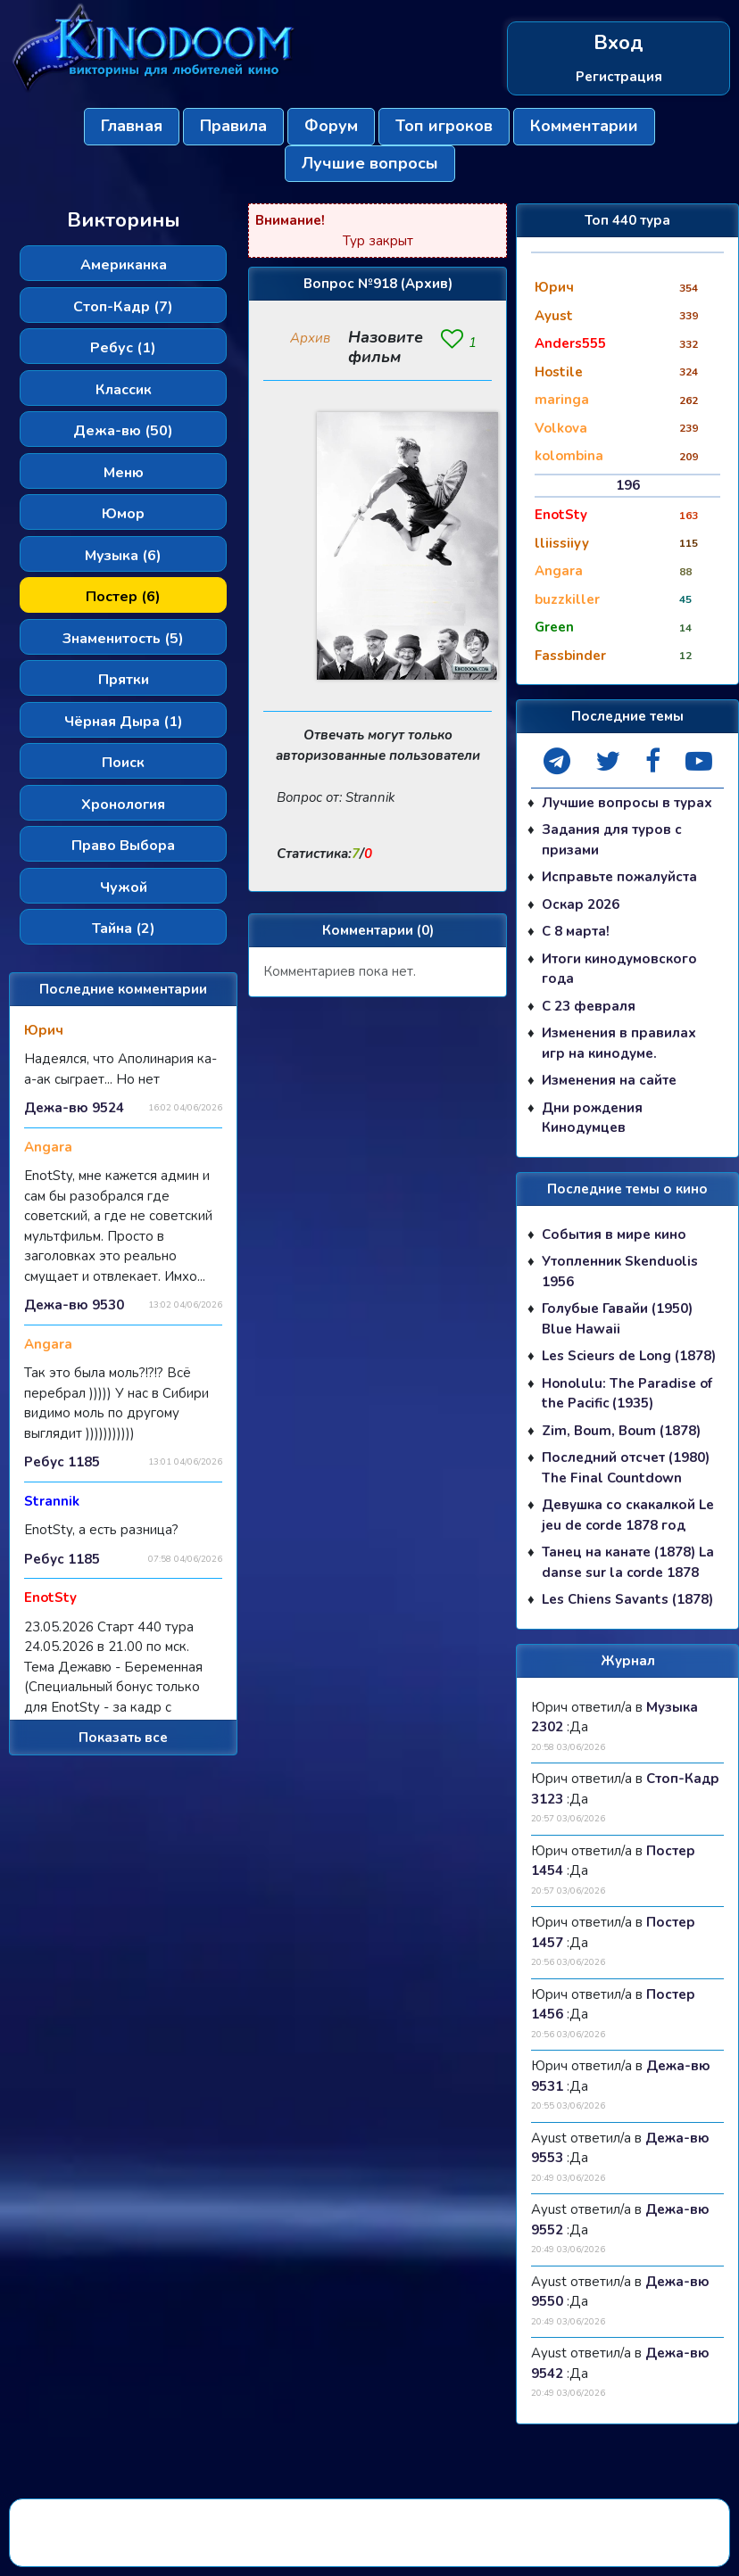  Describe the element at coordinates (609, 1080) in the screenshot. I see `Изменения на сайте` at that location.